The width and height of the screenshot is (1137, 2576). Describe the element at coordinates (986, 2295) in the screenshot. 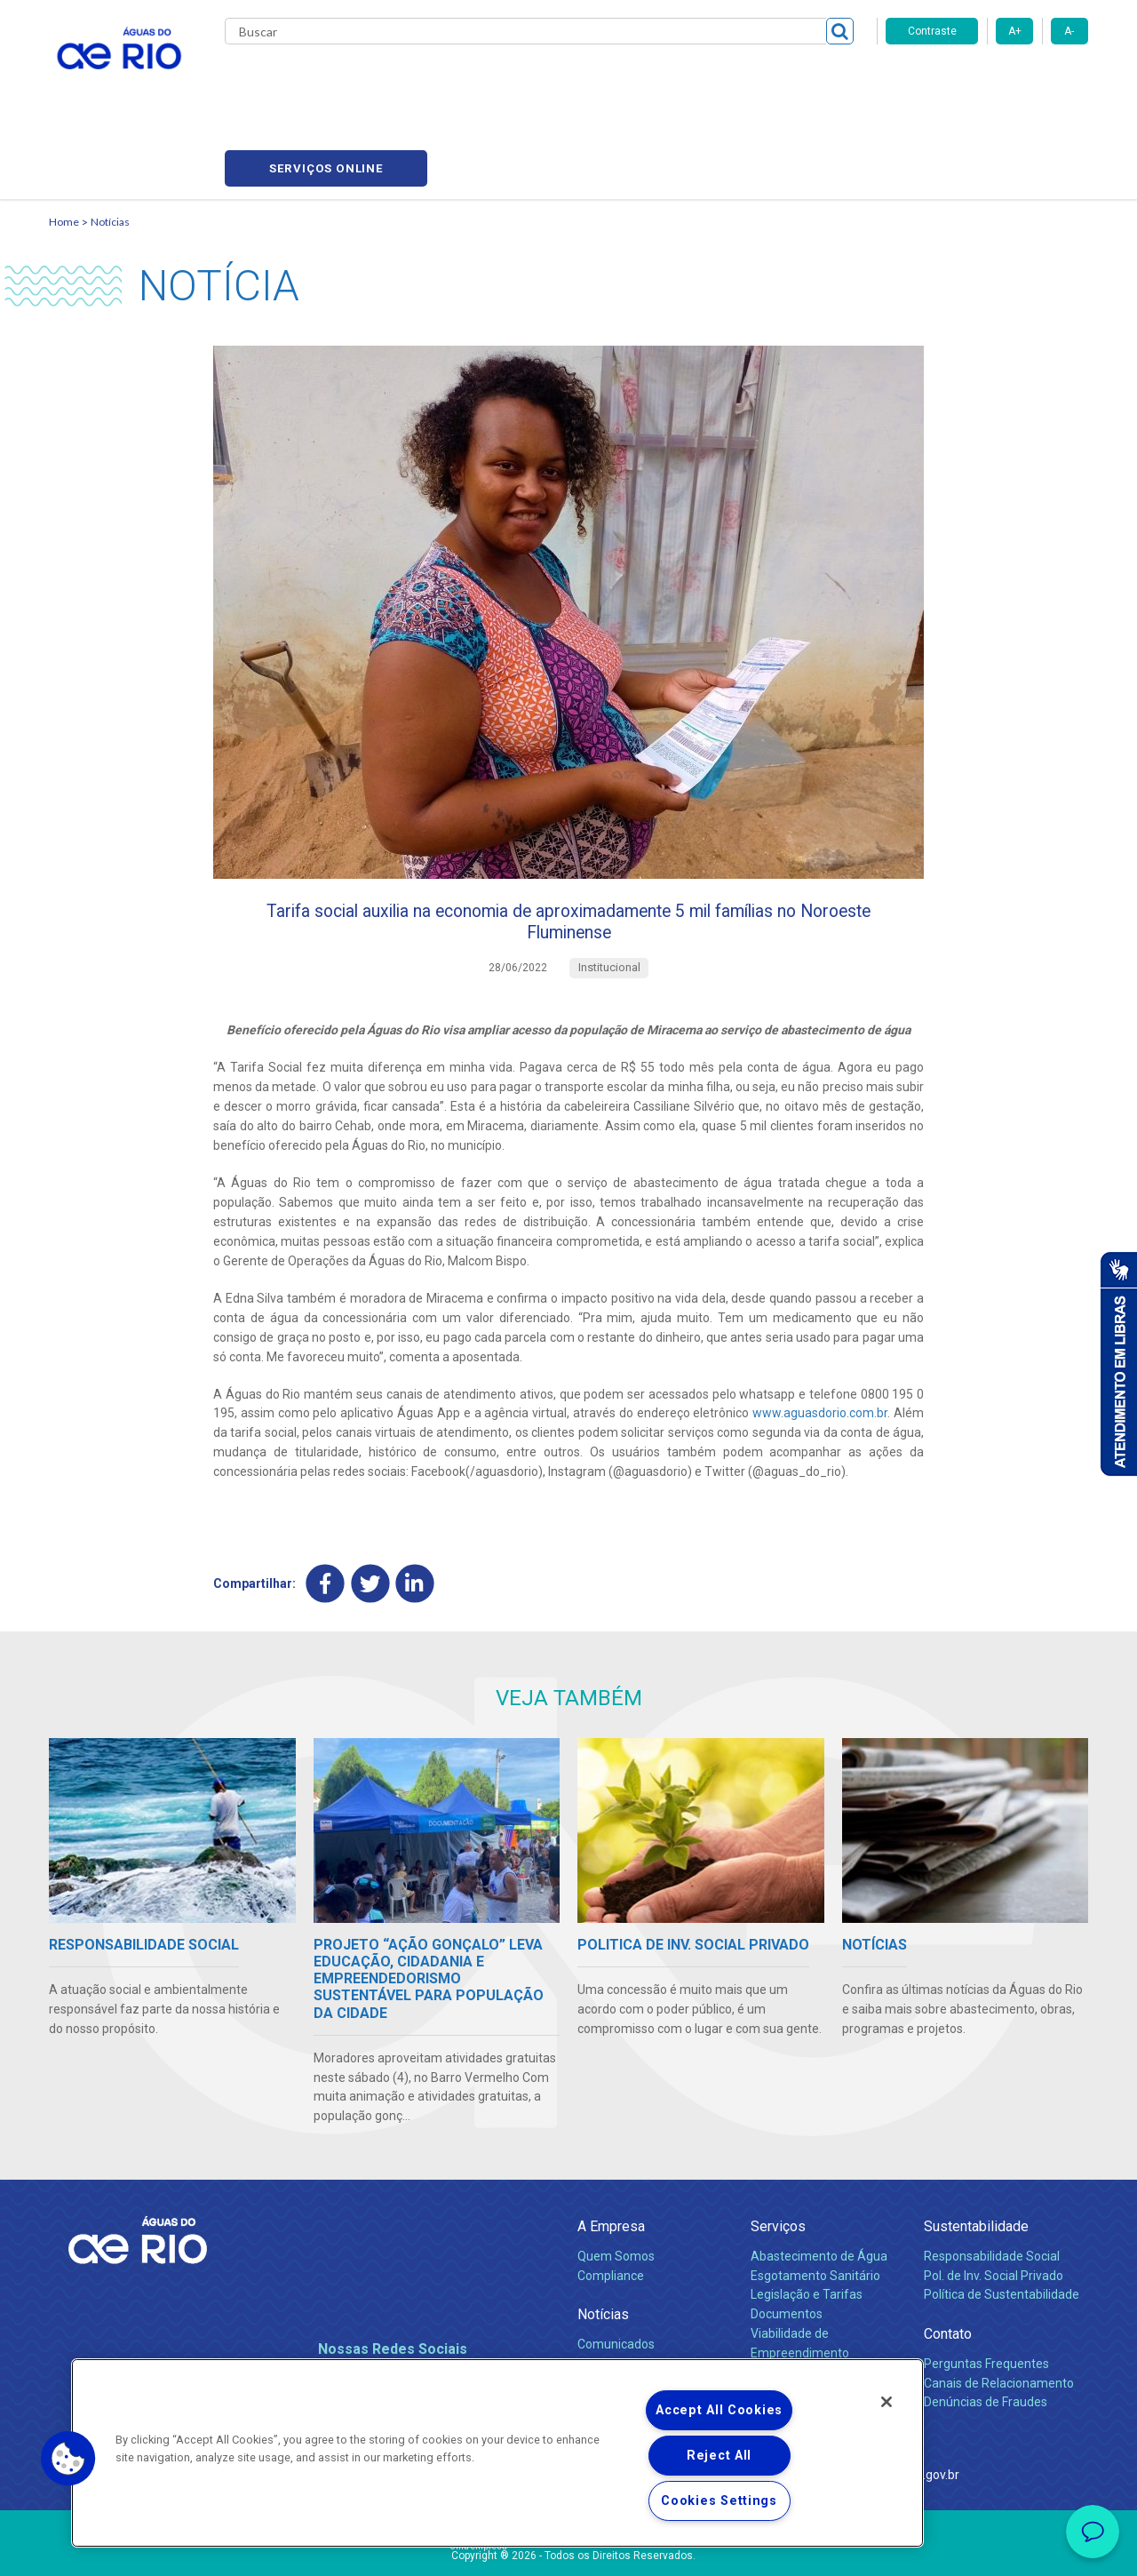

I see `Perguntas Frequentes` at that location.